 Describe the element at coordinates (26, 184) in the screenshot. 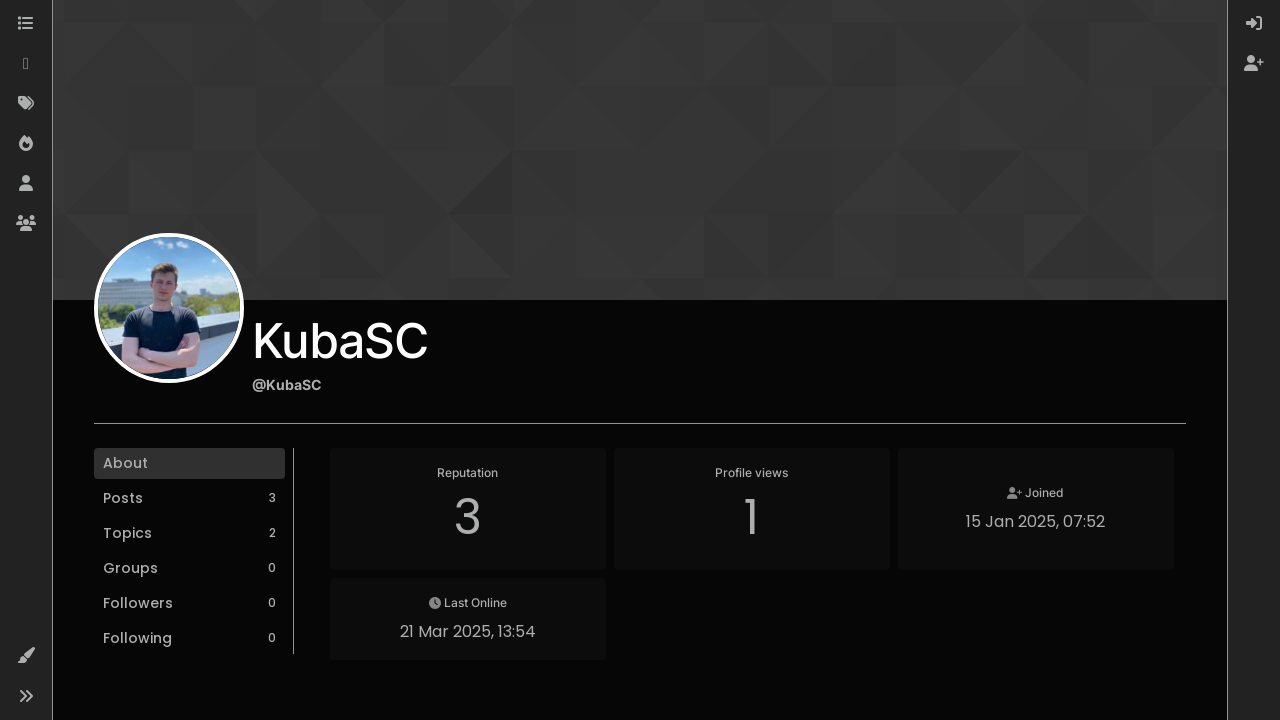

I see `[Users]` at that location.